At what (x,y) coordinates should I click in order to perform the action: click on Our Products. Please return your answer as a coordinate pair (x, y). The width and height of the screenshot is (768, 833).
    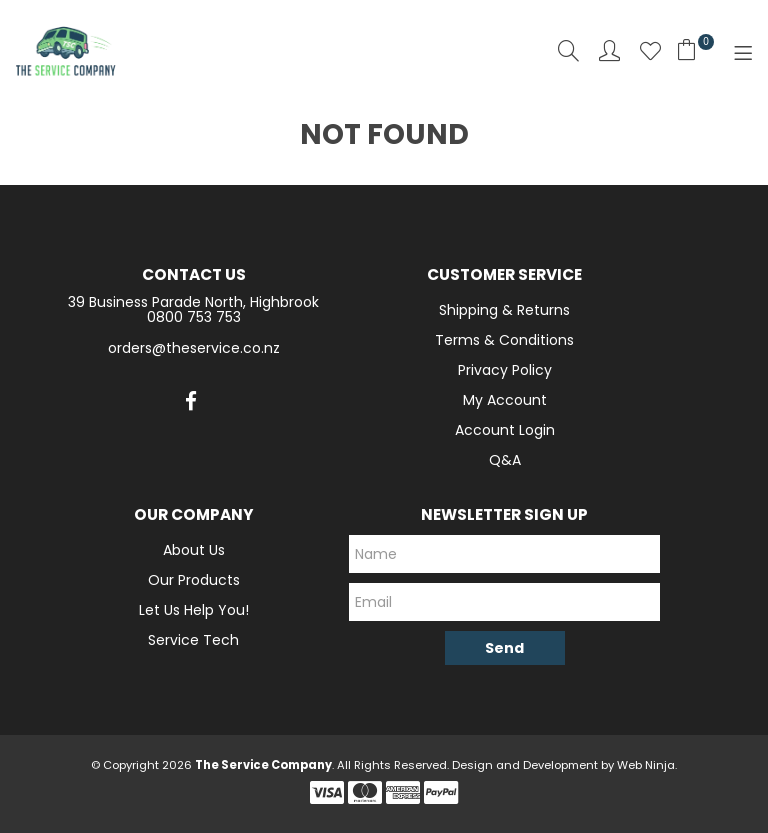
    Looking at the image, I should click on (194, 580).